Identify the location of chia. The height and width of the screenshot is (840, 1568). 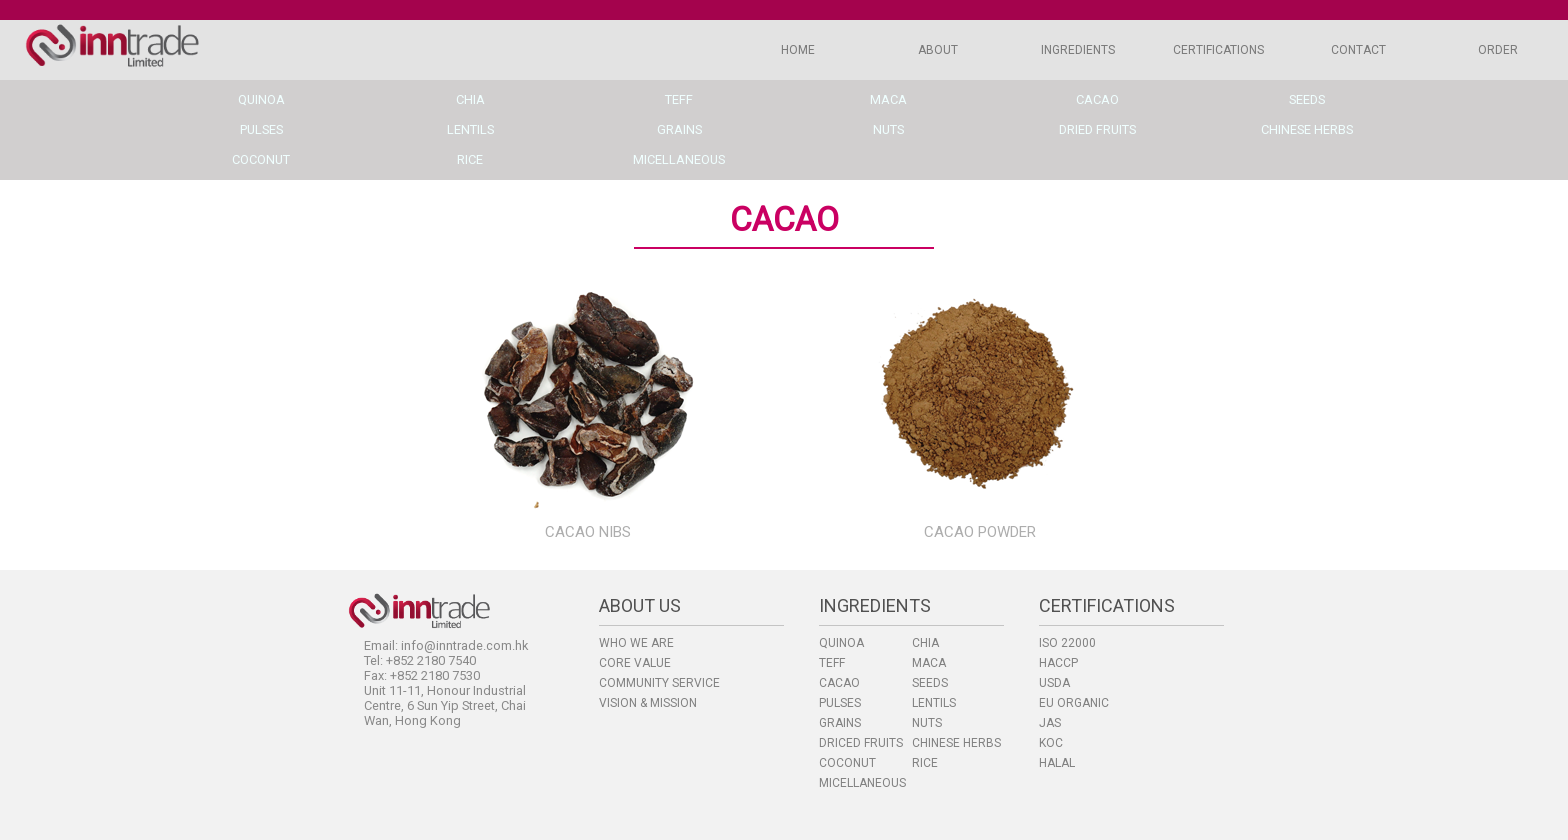
(470, 99).